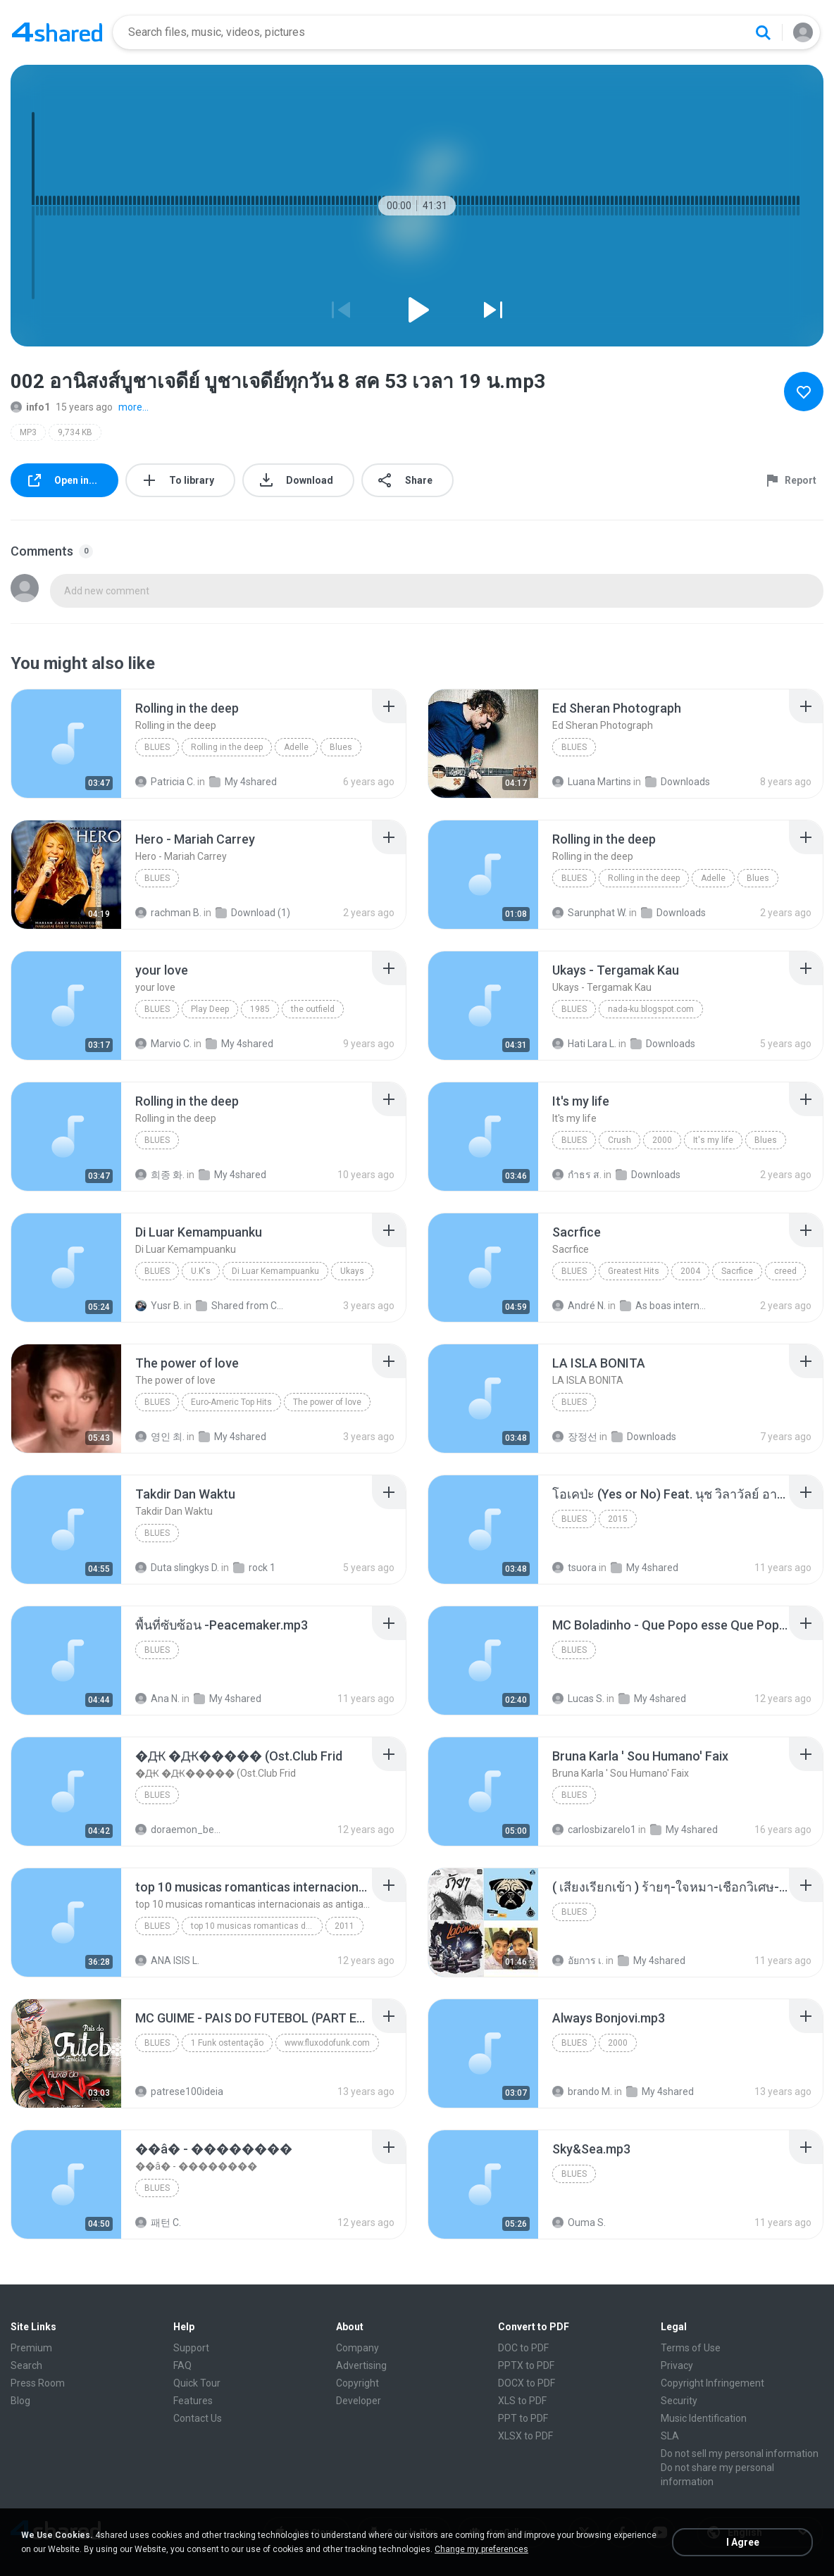 The image size is (834, 2576). What do you see at coordinates (690, 1271) in the screenshot?
I see `2004` at bounding box center [690, 1271].